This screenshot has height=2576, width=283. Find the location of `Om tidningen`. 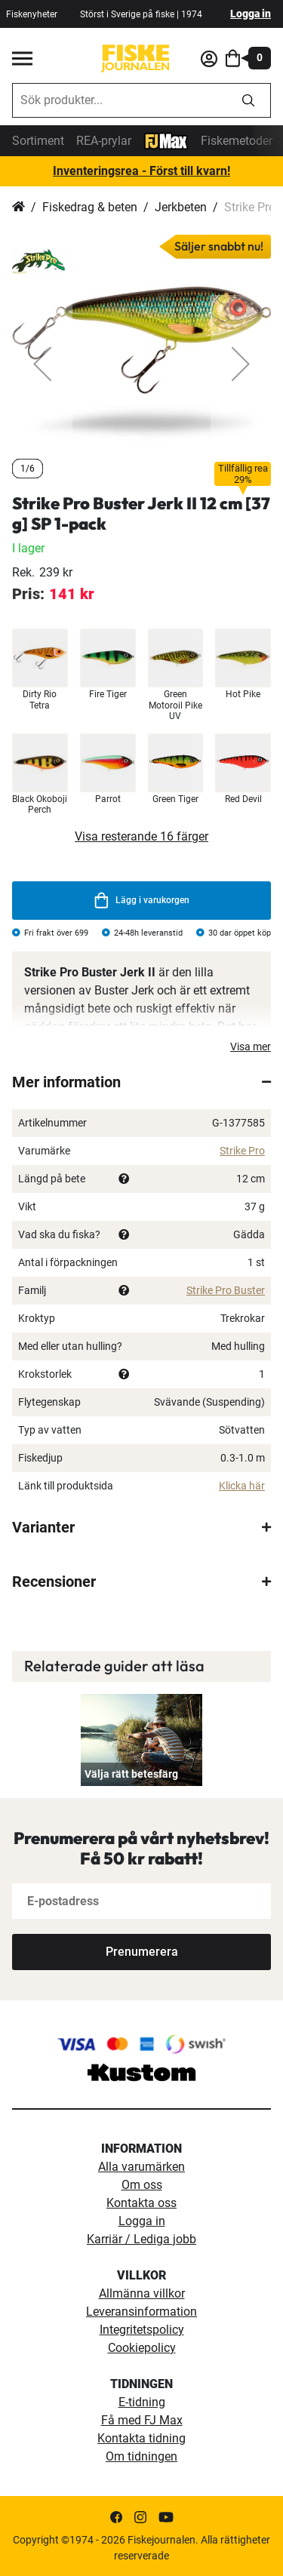

Om tidningen is located at coordinates (141, 2456).